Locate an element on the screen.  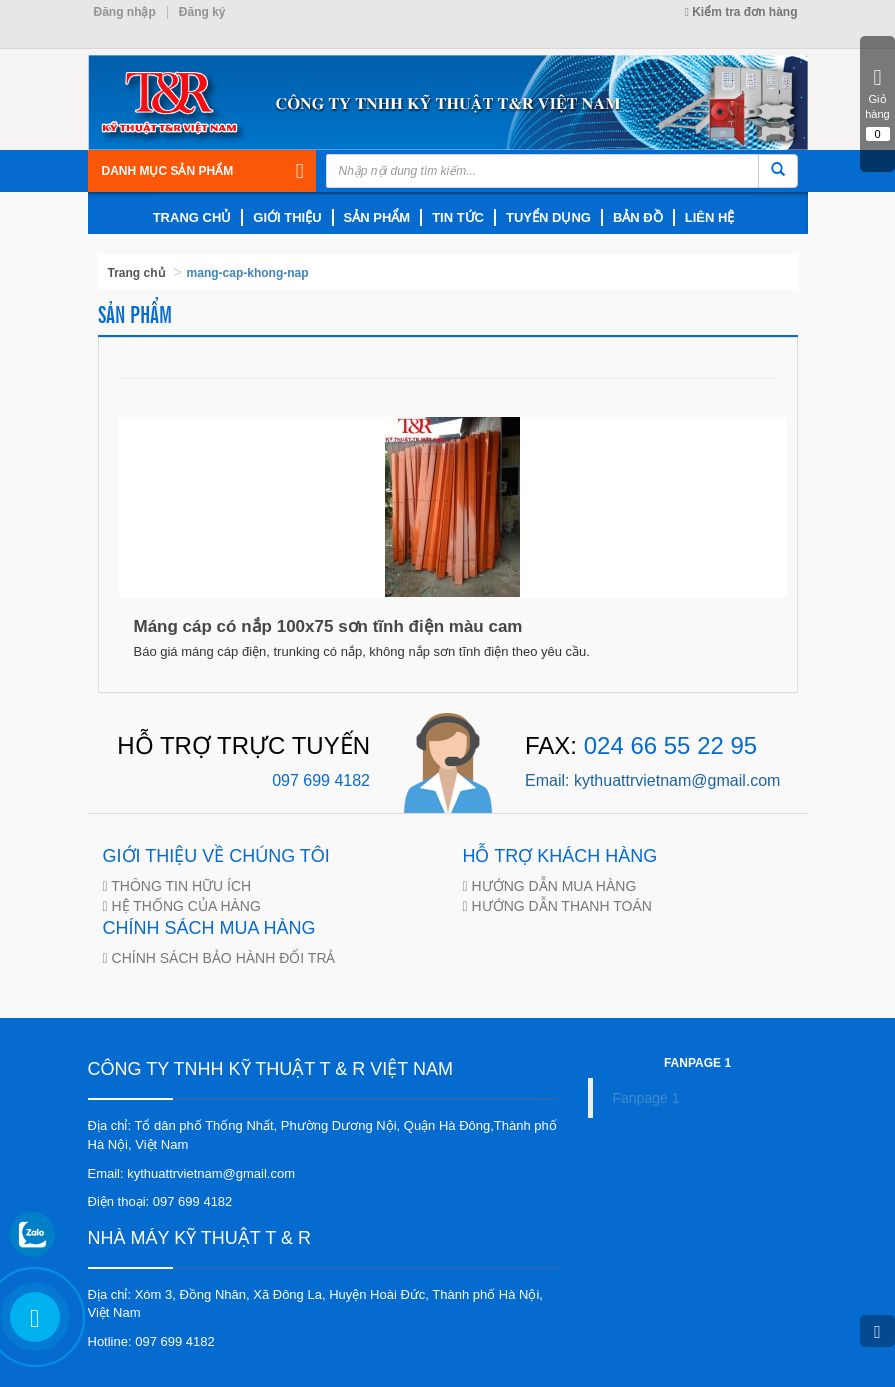
Đăng ký is located at coordinates (202, 12).